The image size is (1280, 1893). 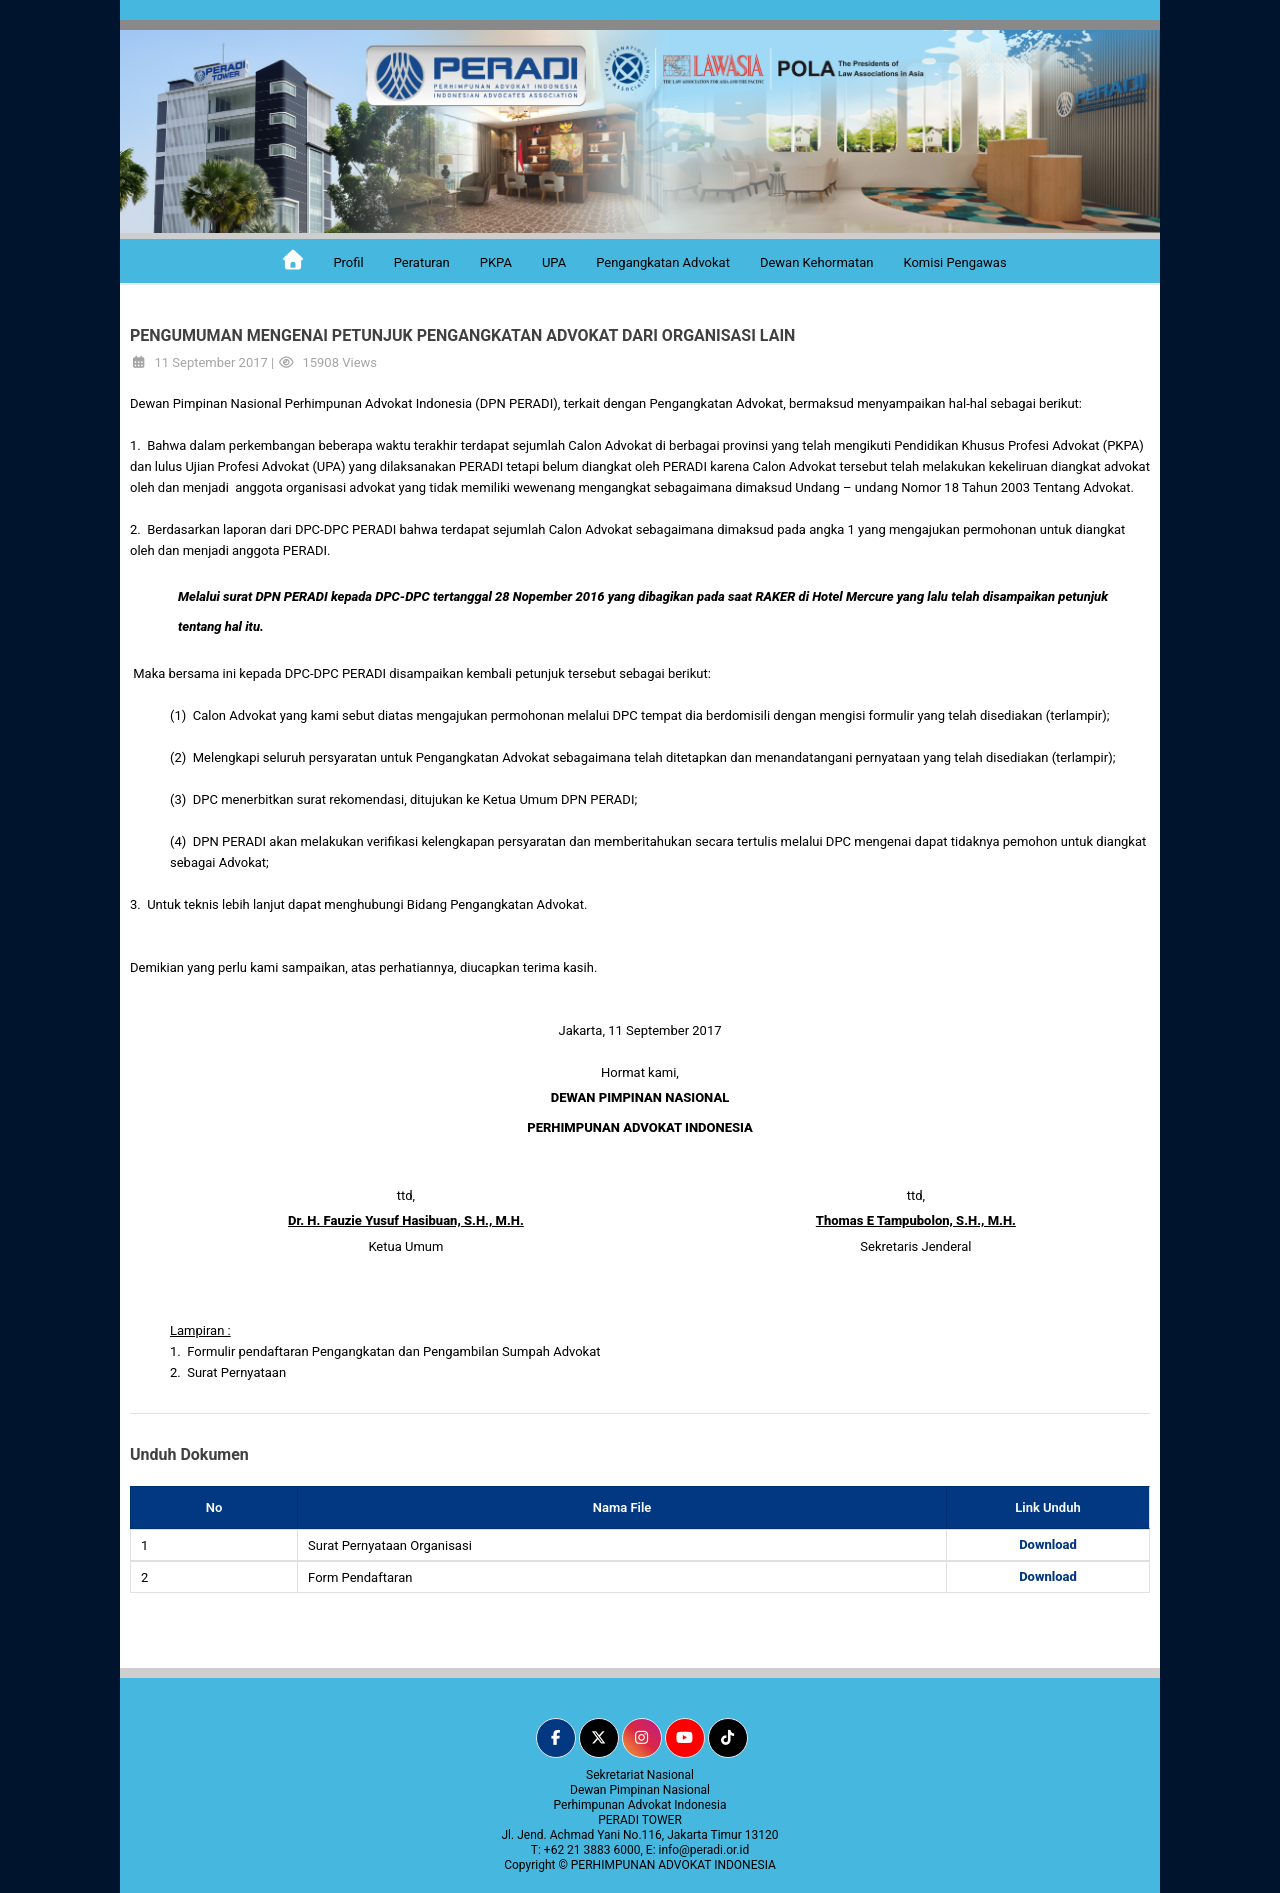 What do you see at coordinates (422, 262) in the screenshot?
I see `Peraturan` at bounding box center [422, 262].